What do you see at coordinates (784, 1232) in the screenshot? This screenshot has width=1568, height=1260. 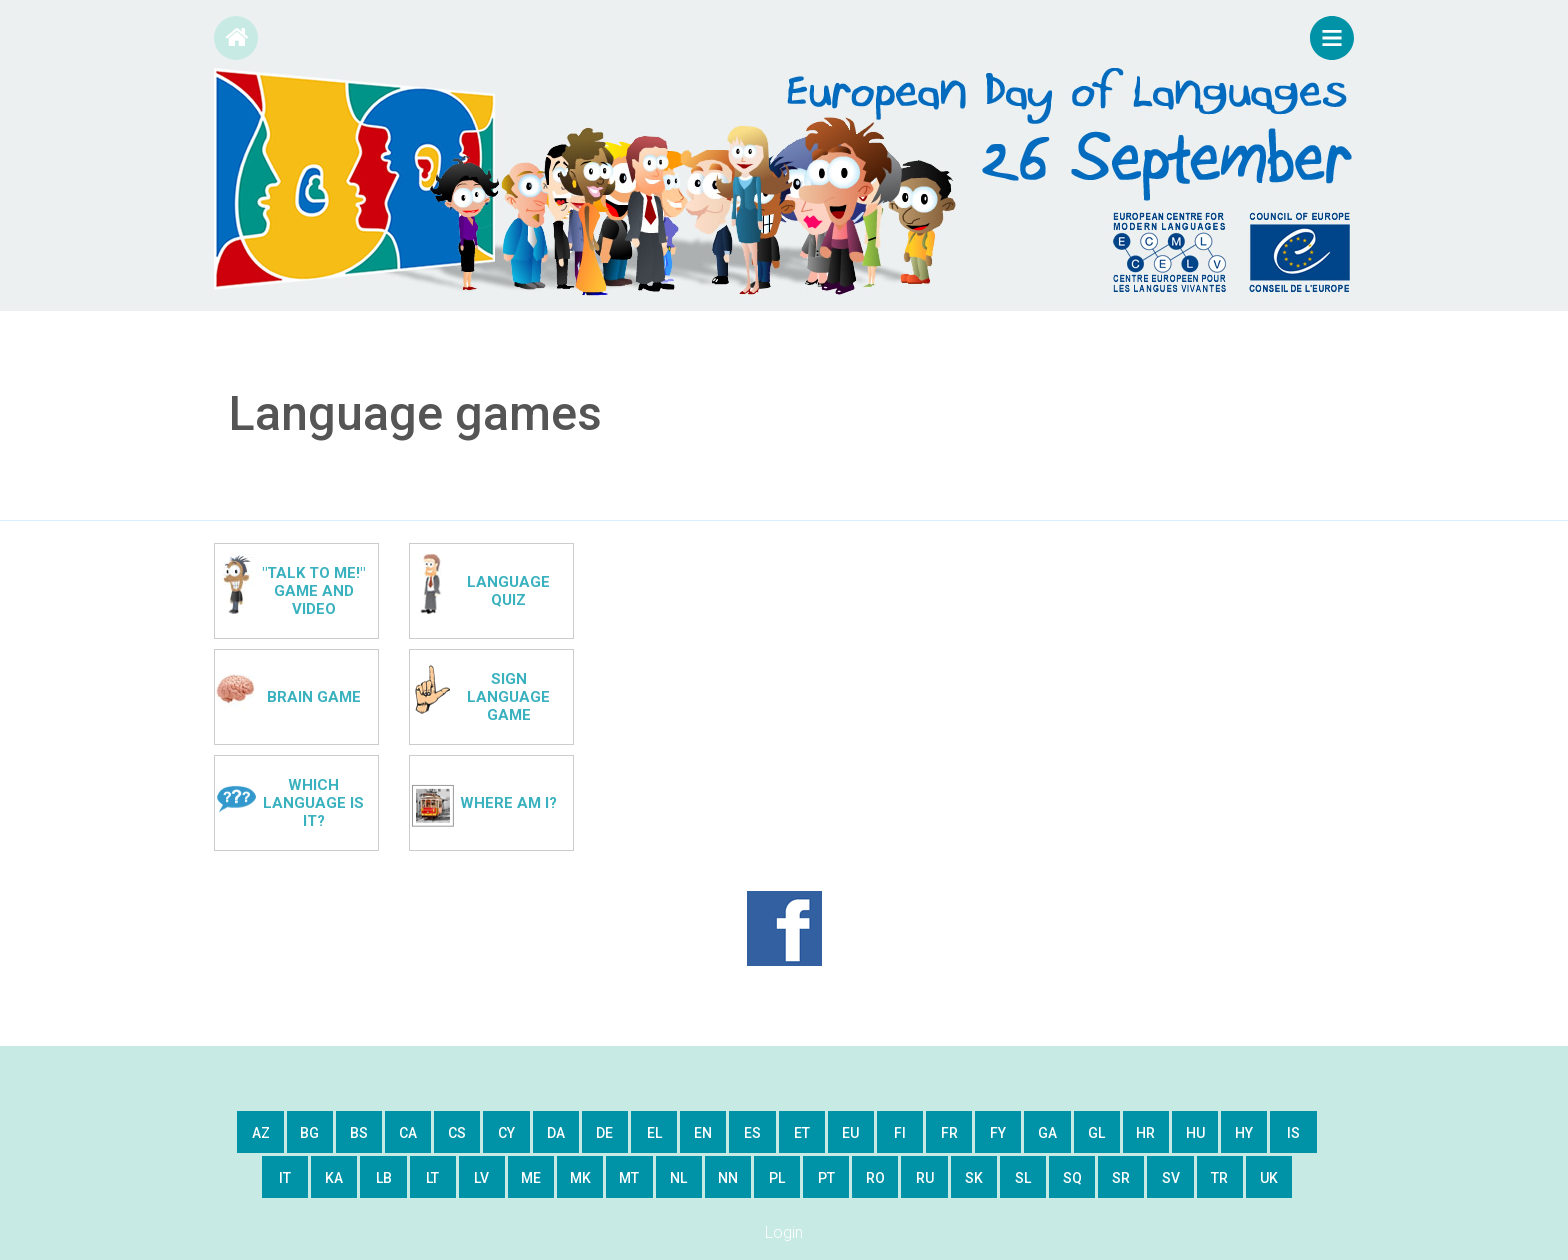 I see `Login` at bounding box center [784, 1232].